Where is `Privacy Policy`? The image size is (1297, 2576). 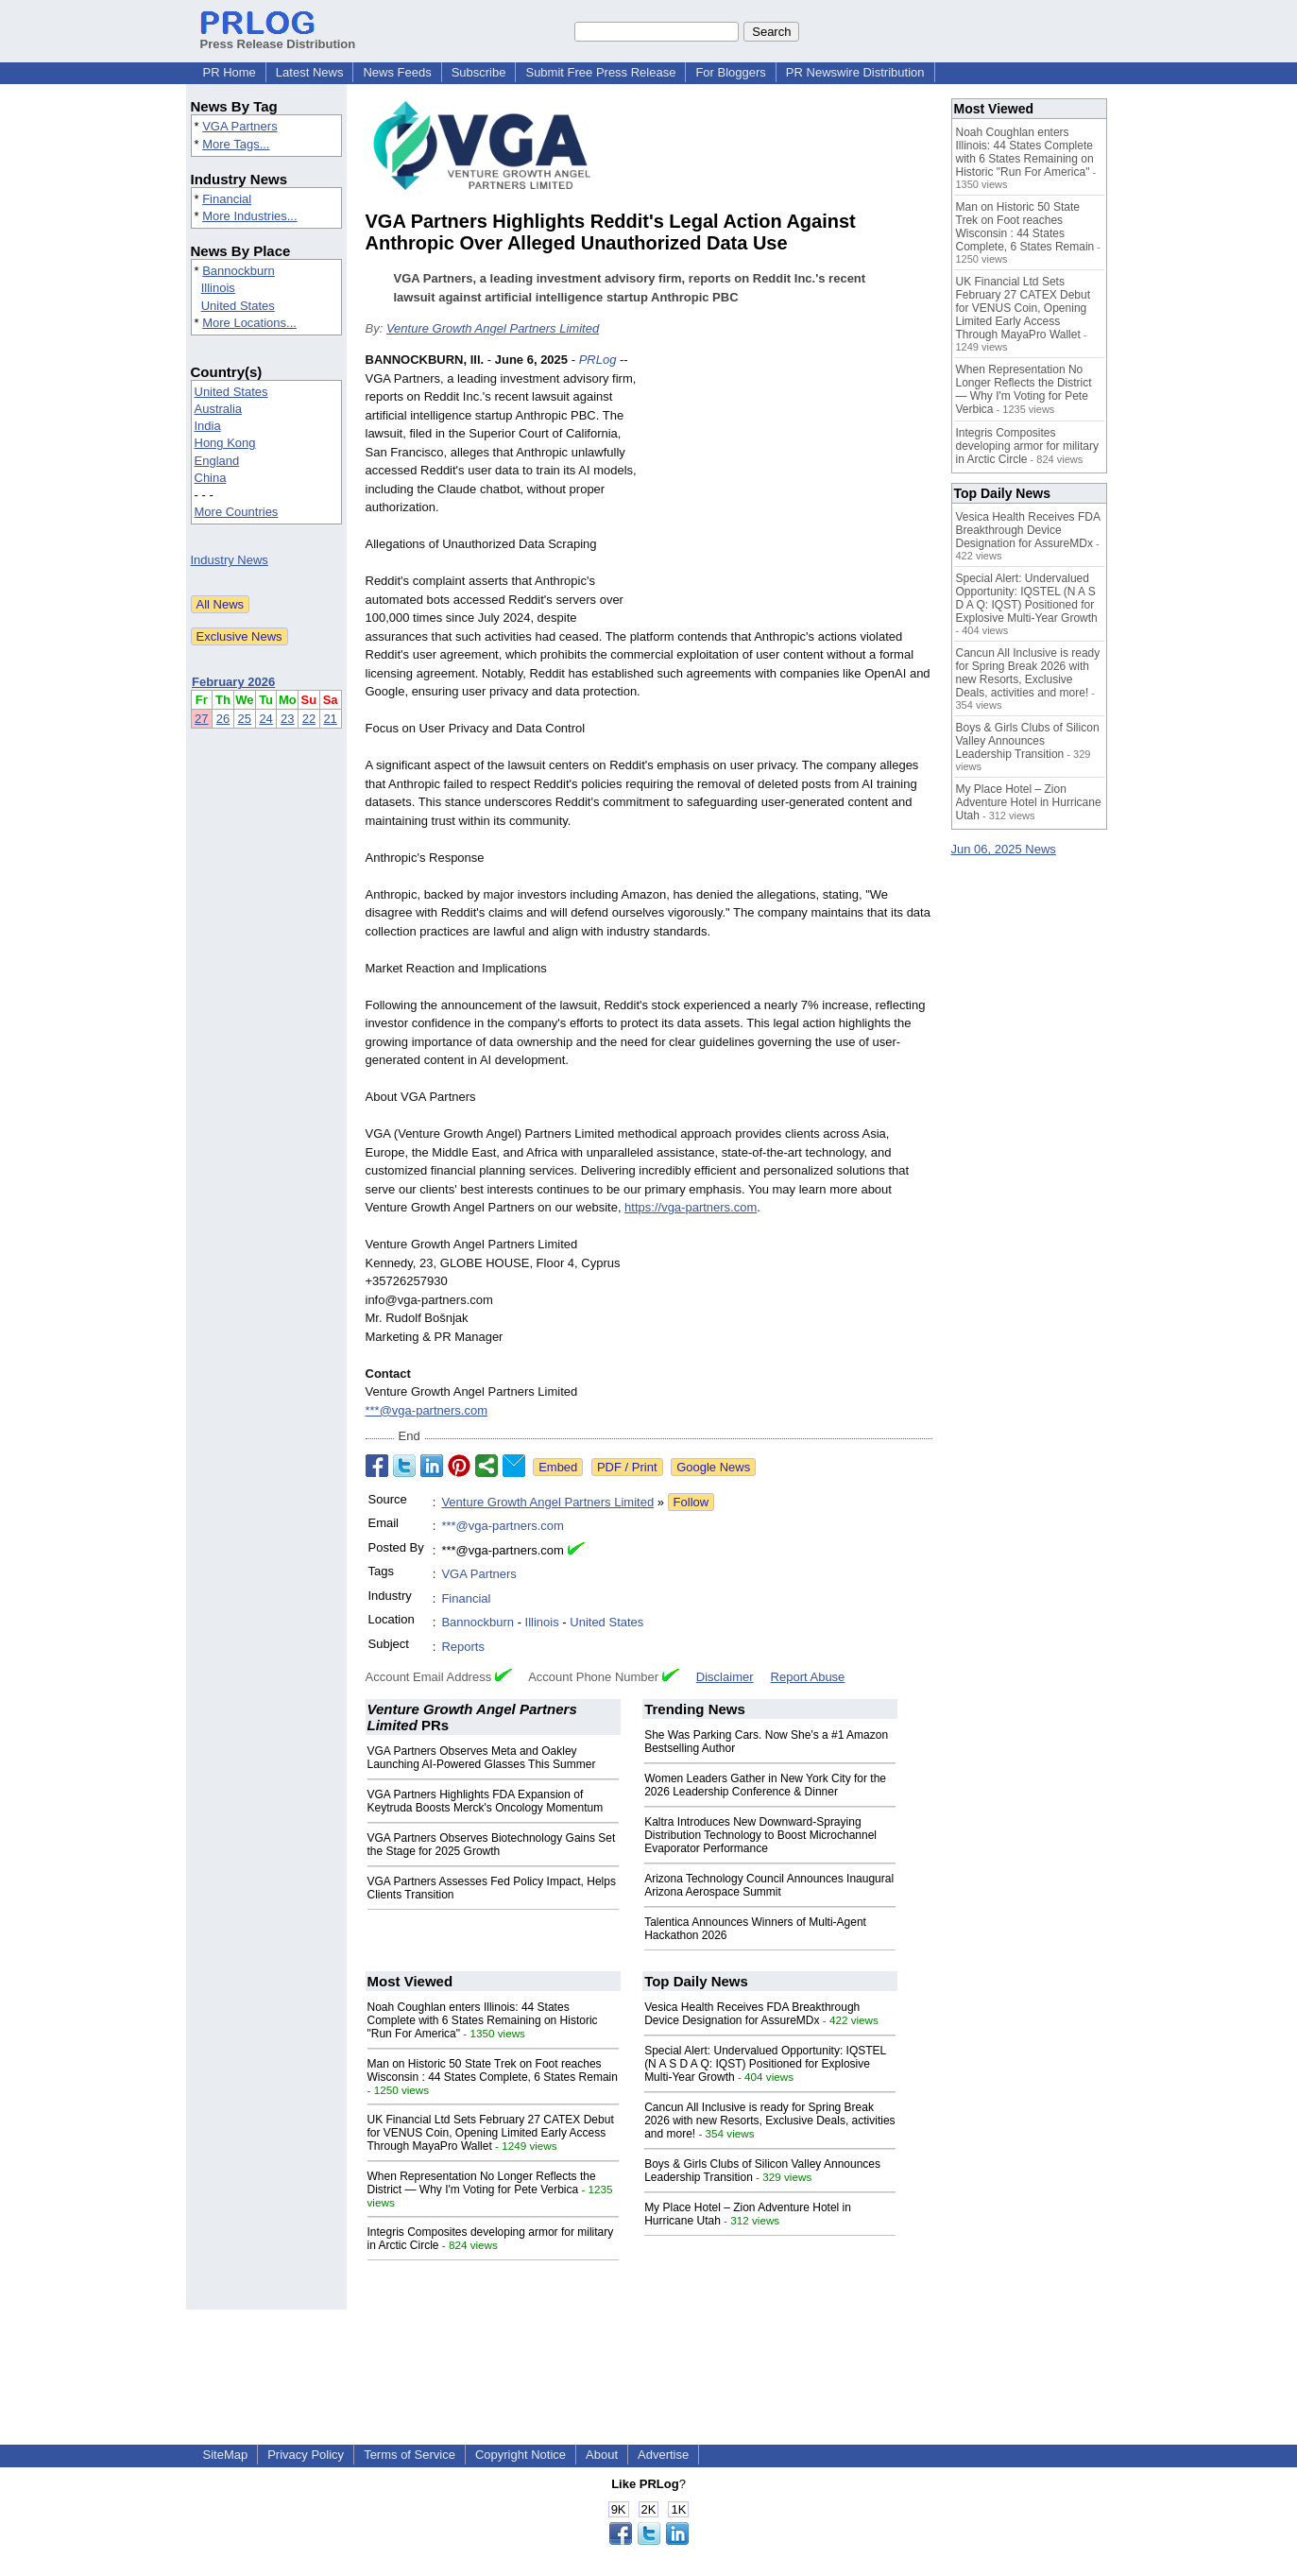 Privacy Policy is located at coordinates (305, 2454).